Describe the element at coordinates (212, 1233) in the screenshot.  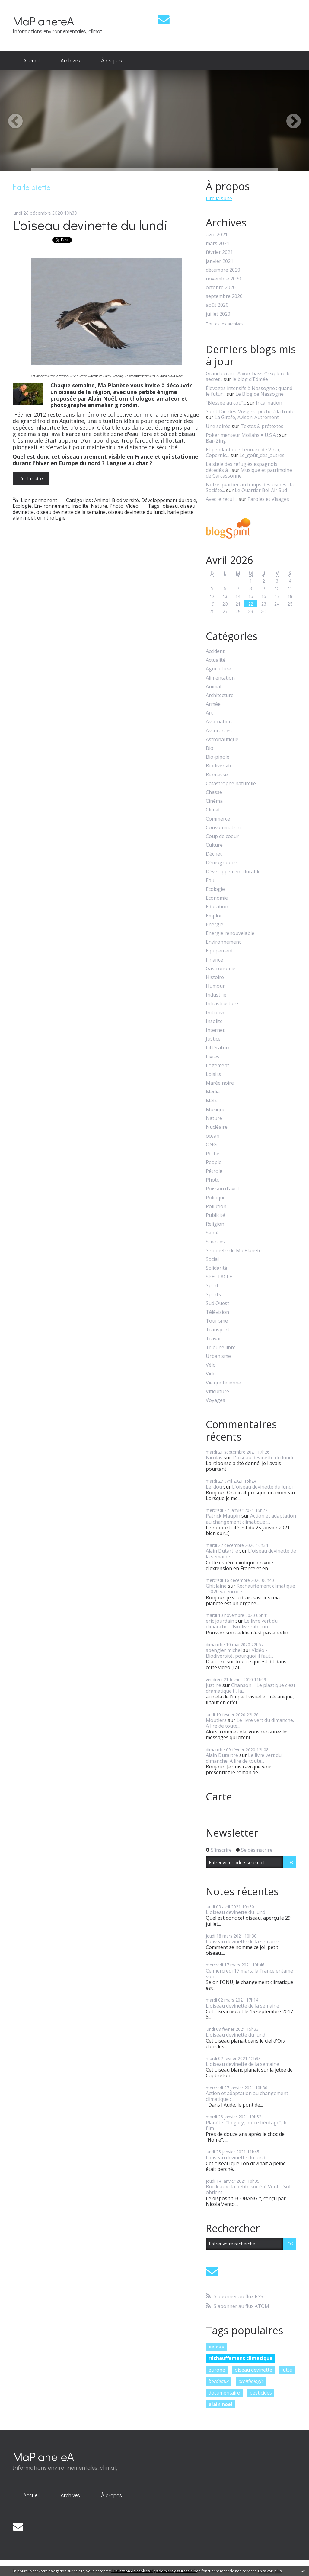
I see `Santé` at that location.